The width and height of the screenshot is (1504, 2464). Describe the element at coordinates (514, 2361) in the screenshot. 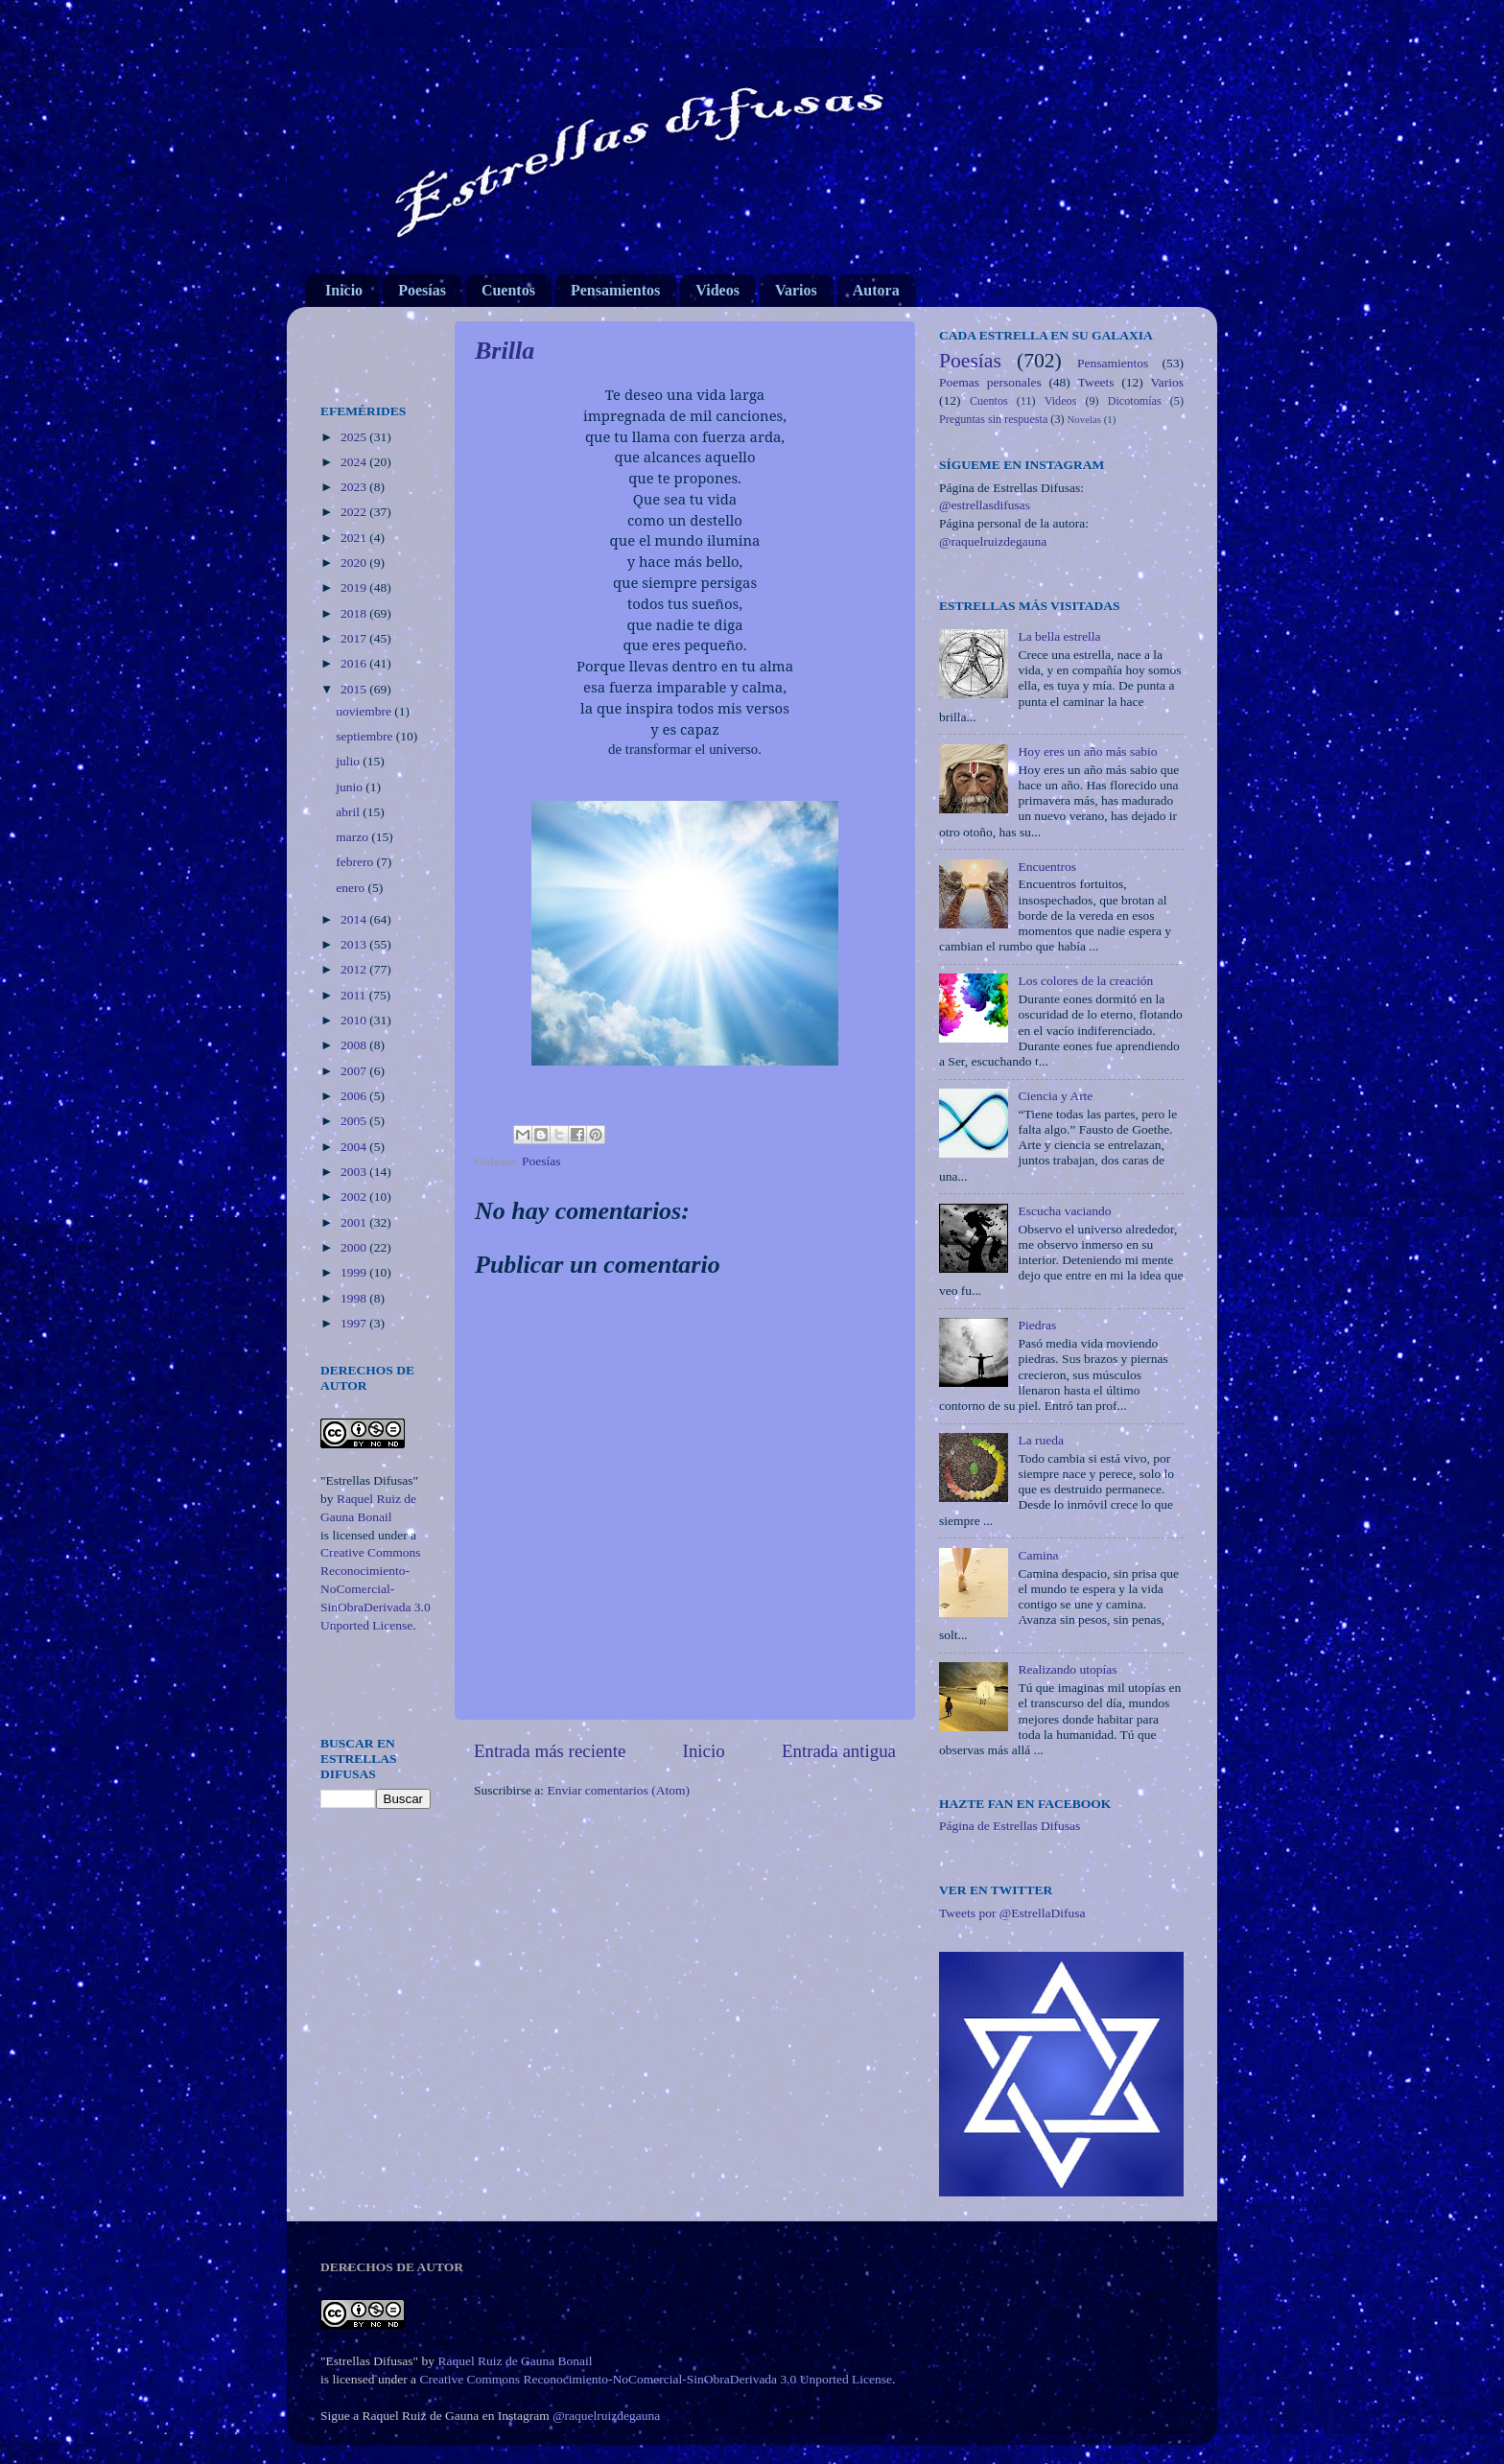

I see `Raquel Ruiz de Gauna Bonail` at that location.